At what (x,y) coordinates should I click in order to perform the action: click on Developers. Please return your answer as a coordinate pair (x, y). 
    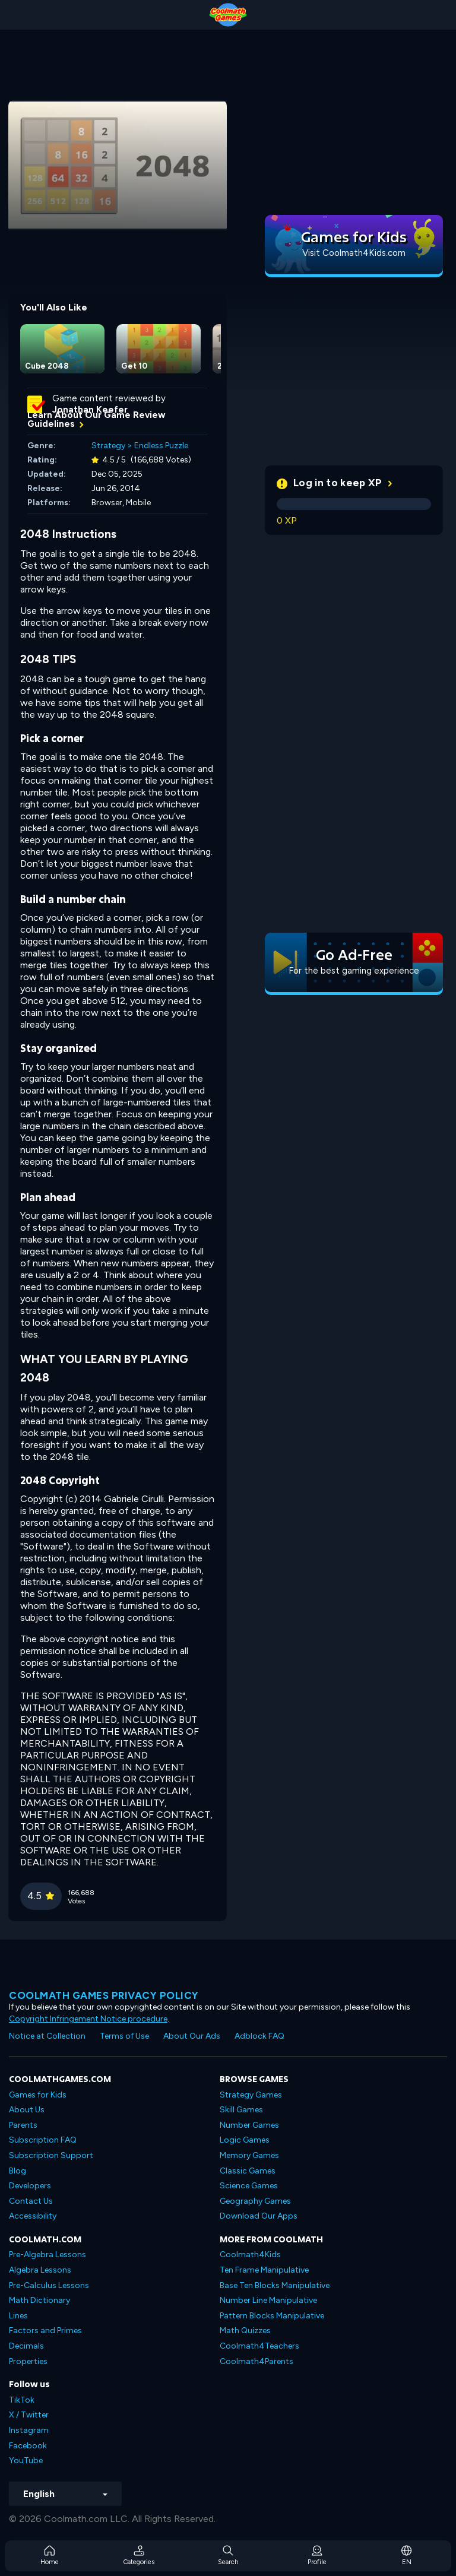
    Looking at the image, I should click on (30, 2186).